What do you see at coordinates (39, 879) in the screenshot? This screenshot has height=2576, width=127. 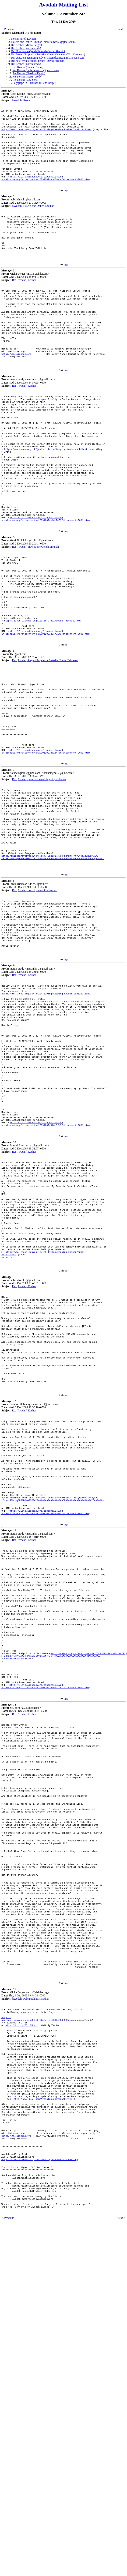 I see `Re: [Avodah] questions regarding pidyon haben` at bounding box center [39, 879].